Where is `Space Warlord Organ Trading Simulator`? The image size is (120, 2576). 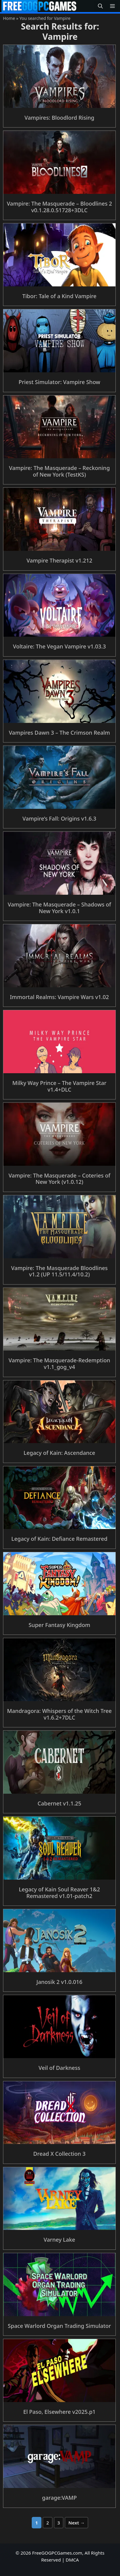 Space Warlord Organ Trading Simulator is located at coordinates (59, 2325).